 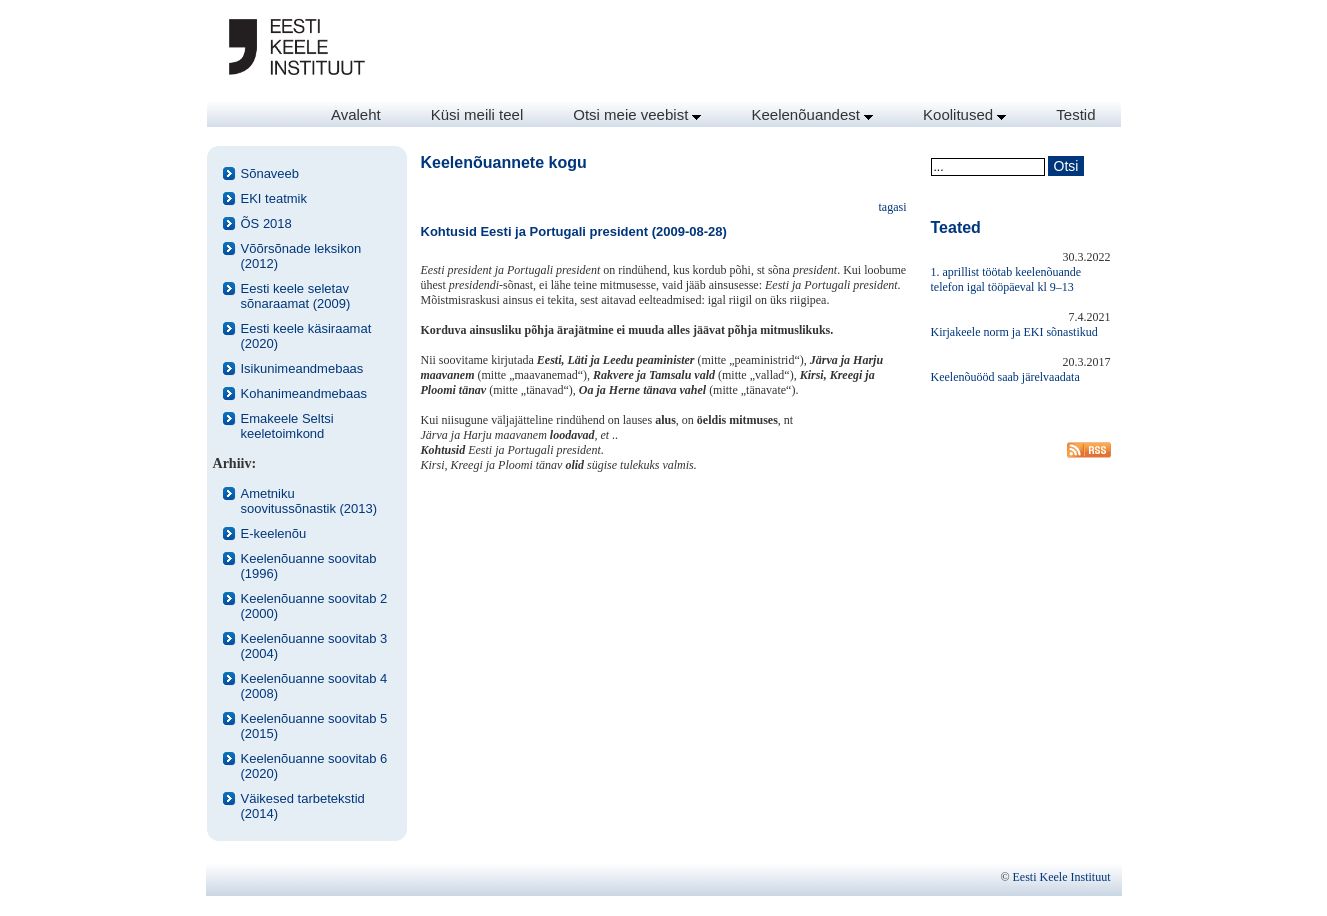 I want to click on Eesti keele seletav sõnaraamat (2009), so click(x=296, y=296).